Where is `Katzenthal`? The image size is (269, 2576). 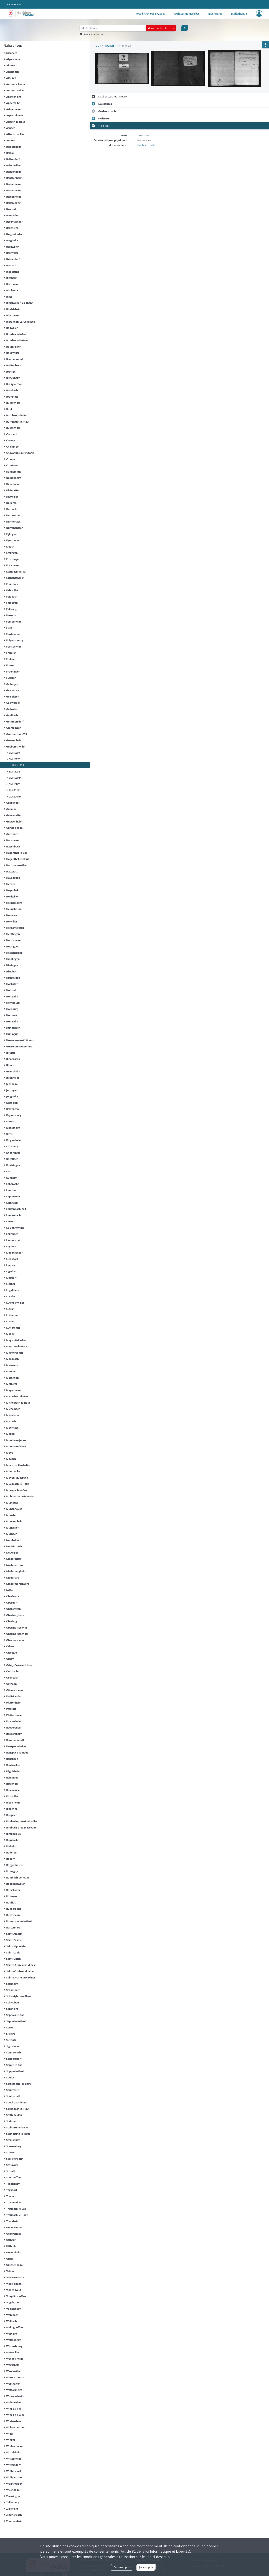 Katzenthal is located at coordinates (12, 1109).